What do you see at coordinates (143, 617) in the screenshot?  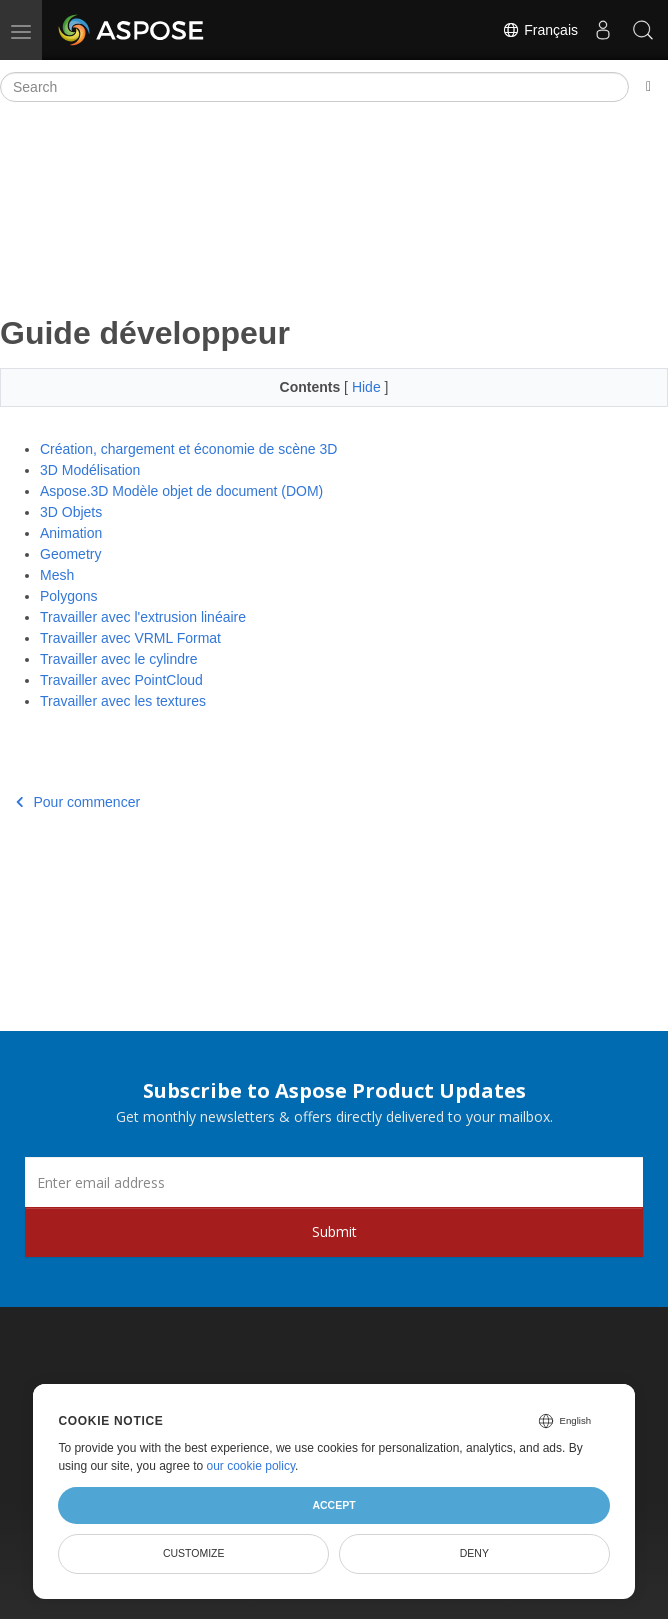 I see `Travailler avec l'extrusion linéaire` at bounding box center [143, 617].